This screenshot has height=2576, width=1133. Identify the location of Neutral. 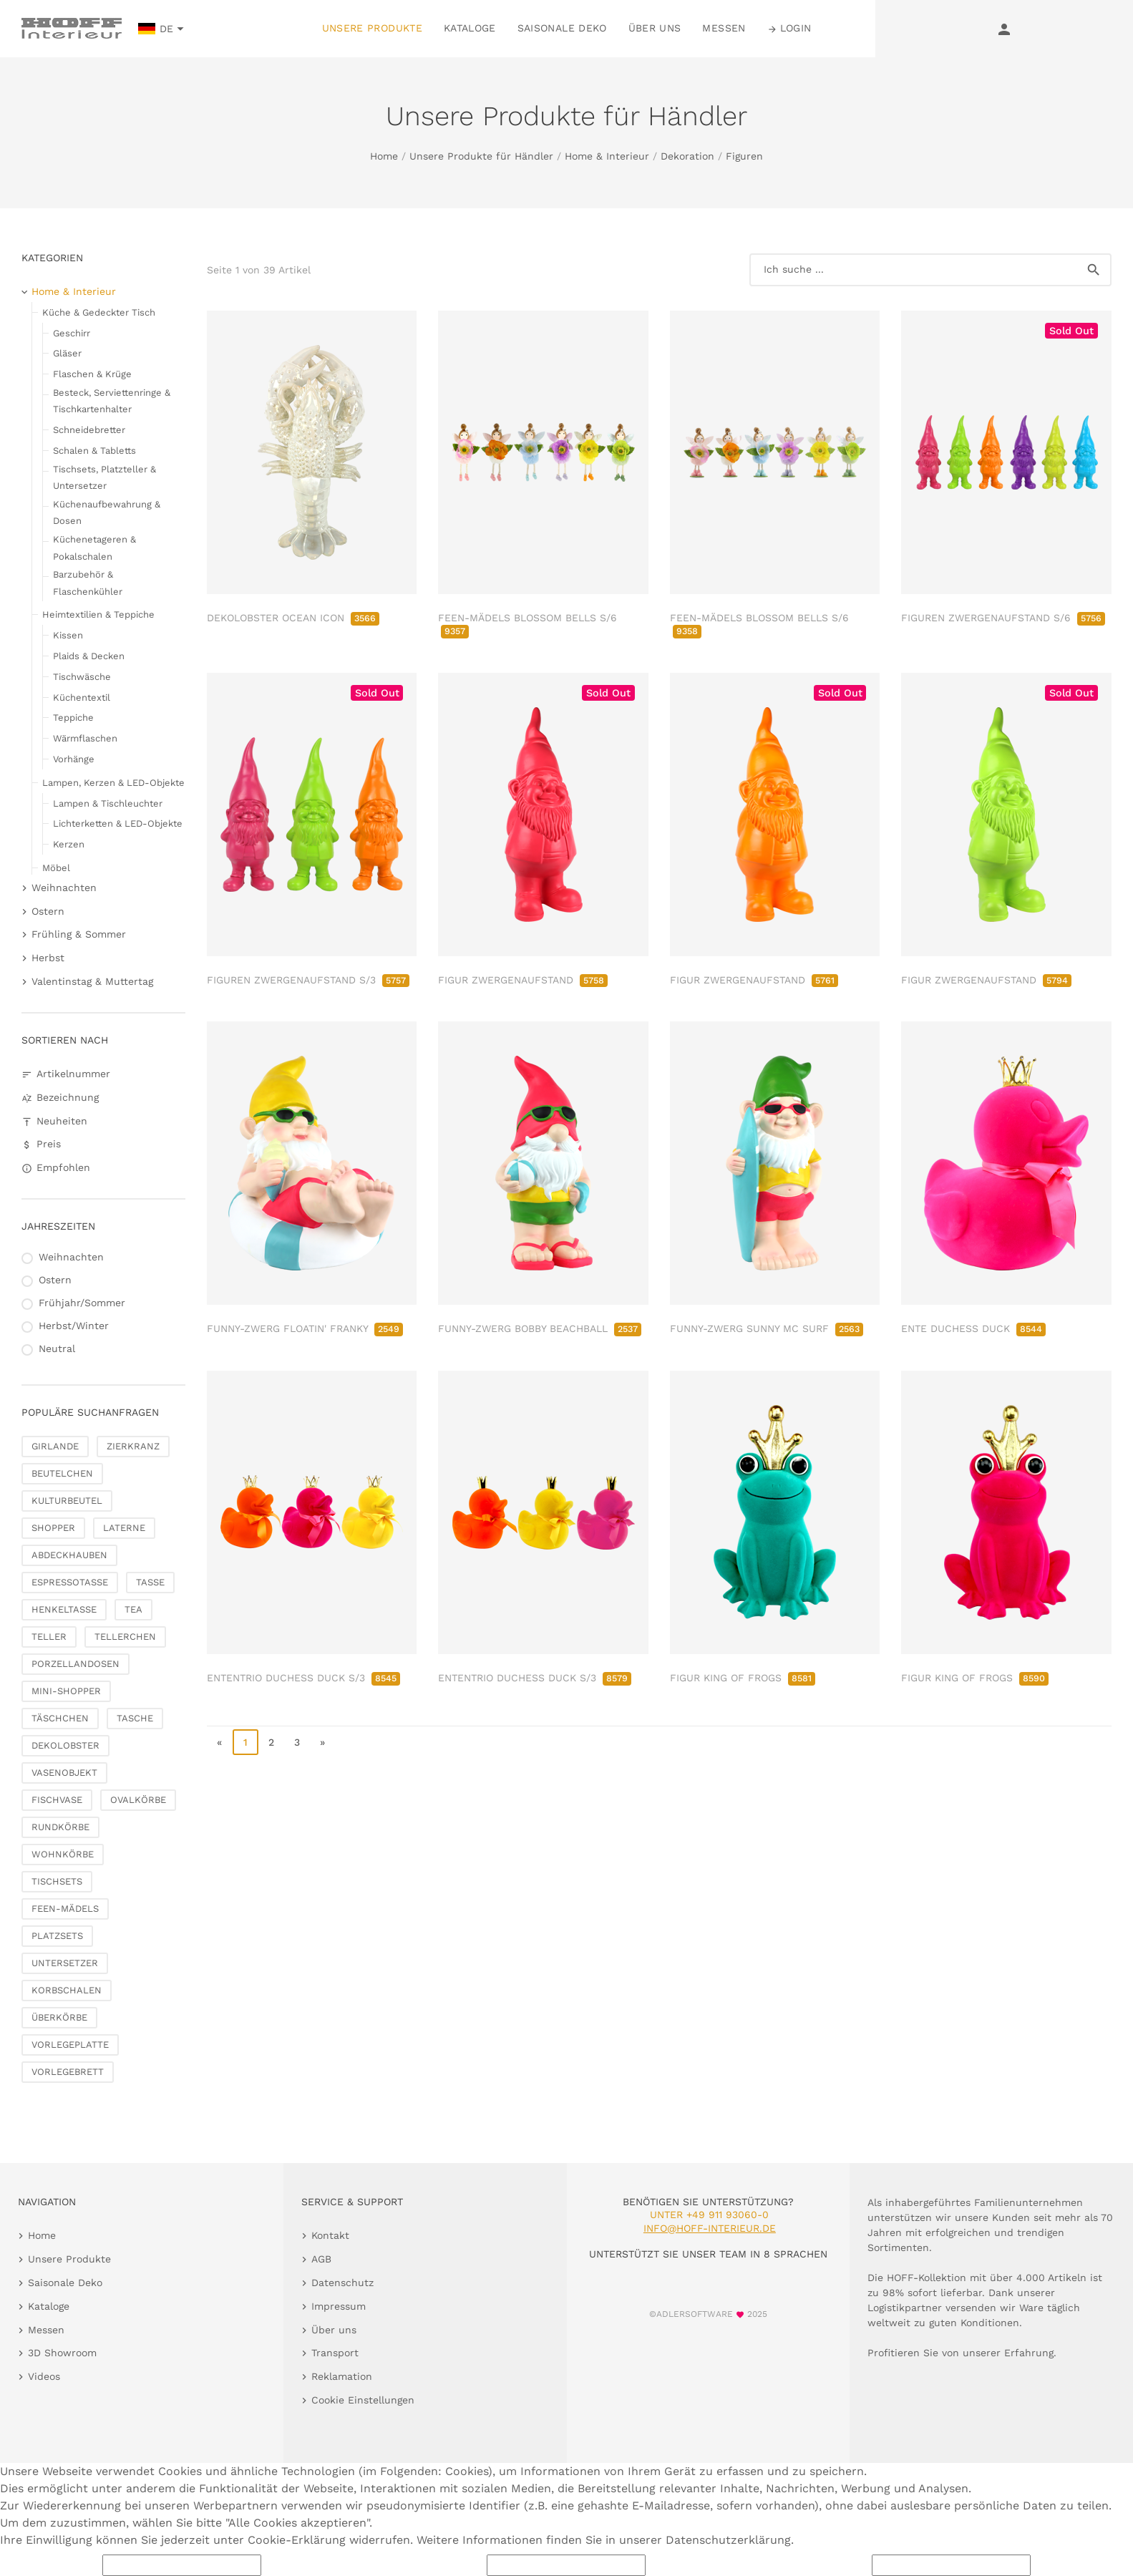
(57, 1348).